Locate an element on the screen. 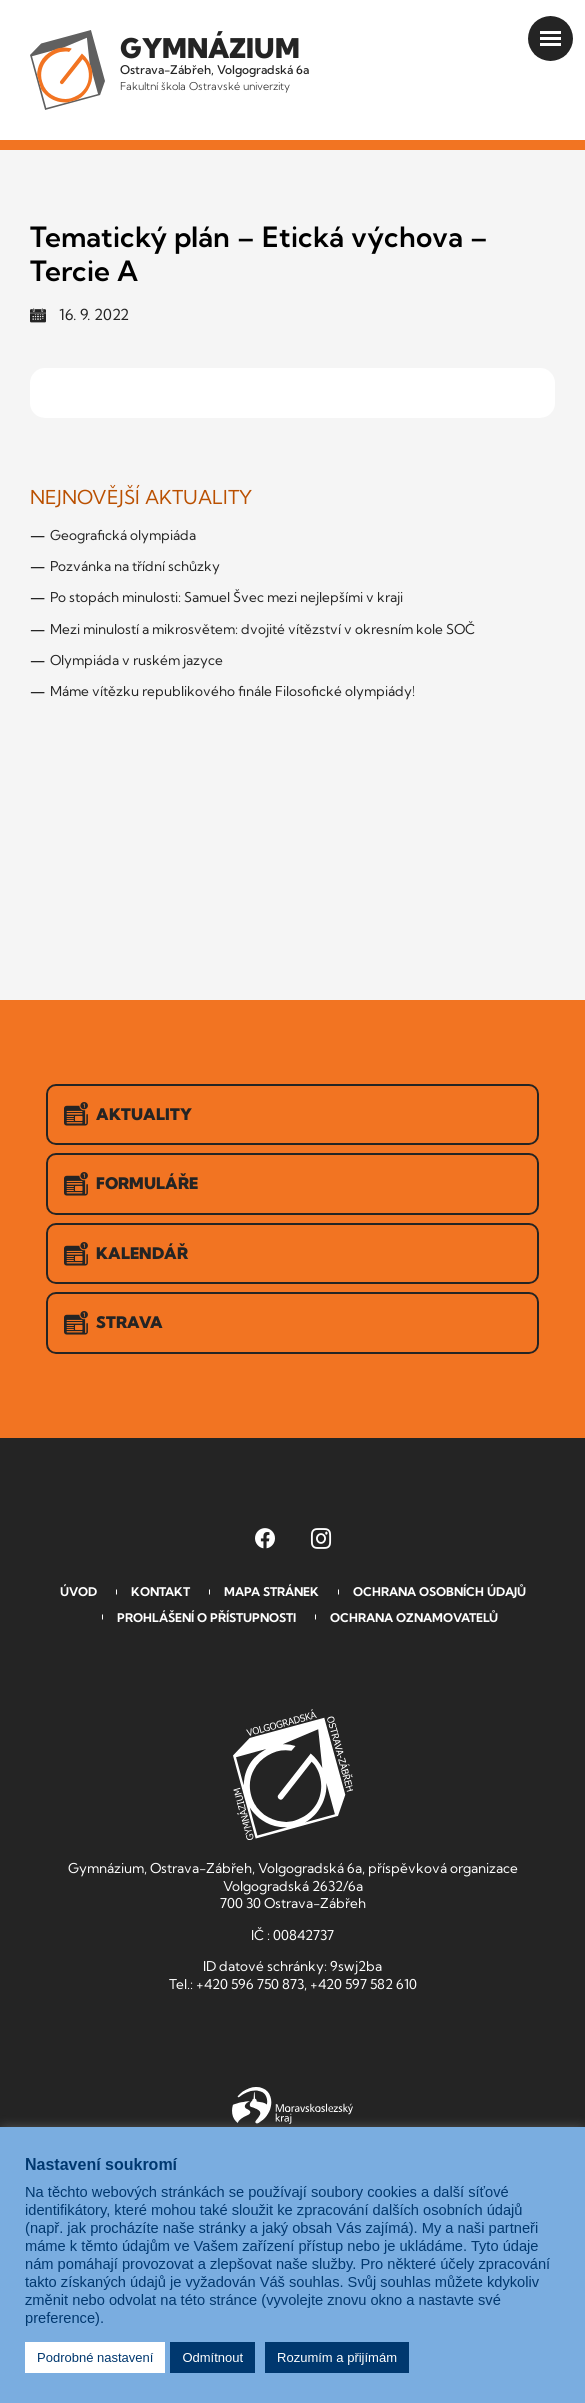  Po stopách minulosti: Samuel Švec mezi nejlepšími v kraji is located at coordinates (226, 597).